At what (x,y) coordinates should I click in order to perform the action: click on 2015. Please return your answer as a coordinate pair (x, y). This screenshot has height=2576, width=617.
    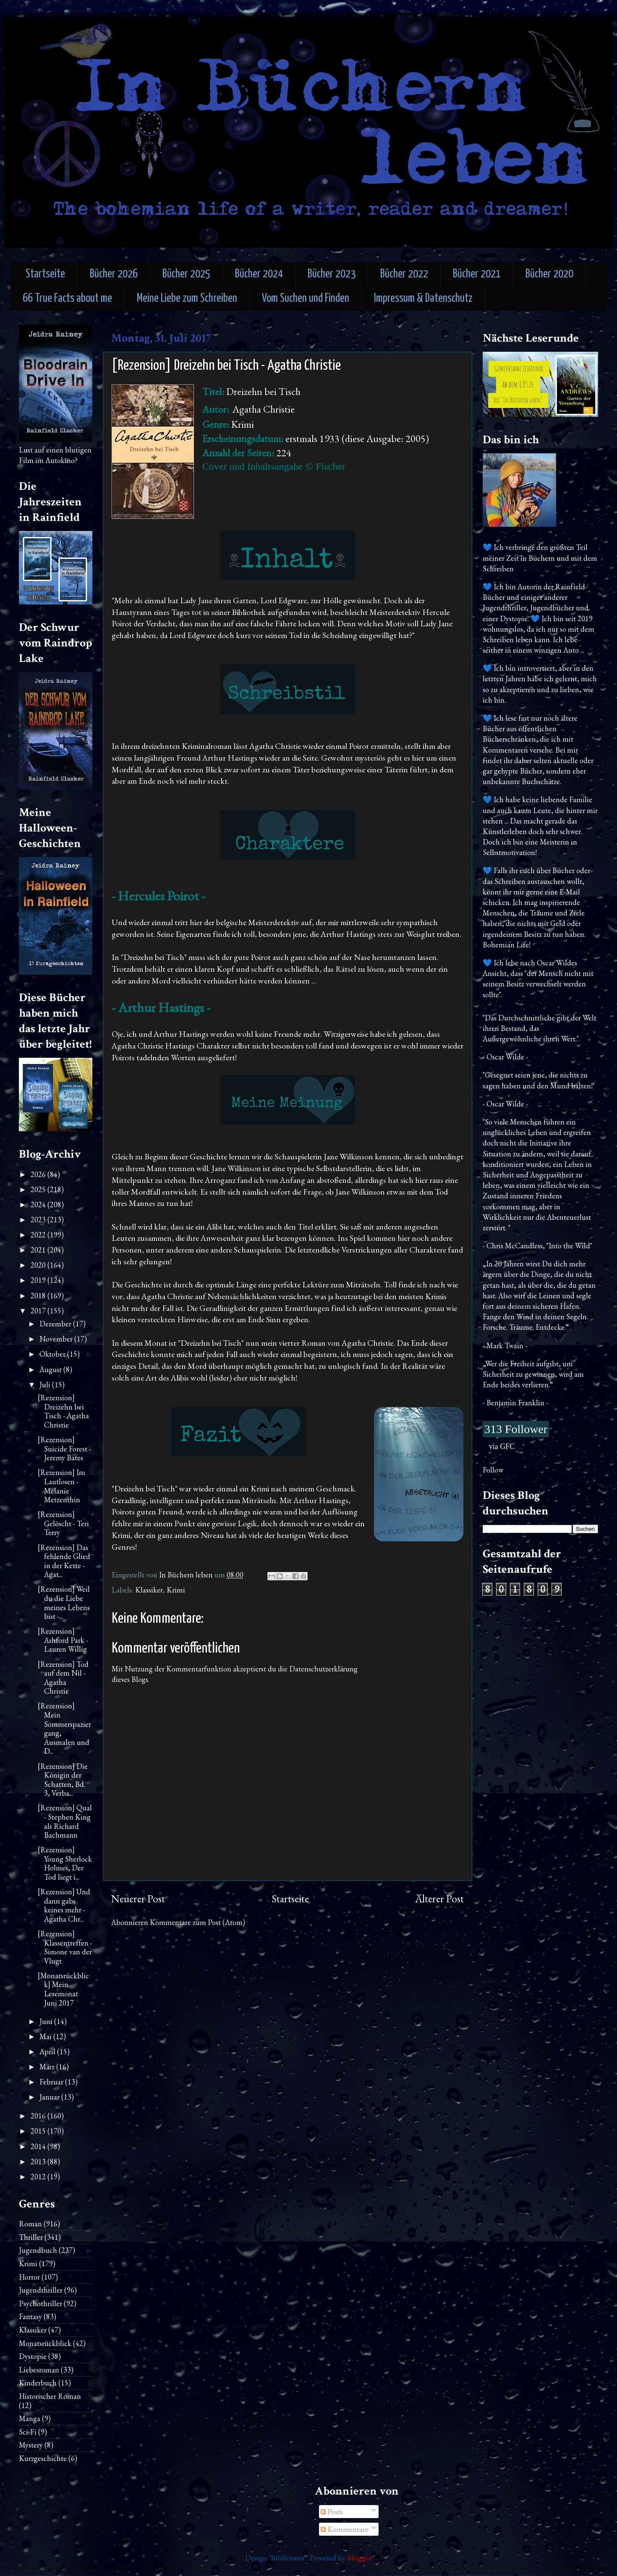
    Looking at the image, I should click on (39, 2131).